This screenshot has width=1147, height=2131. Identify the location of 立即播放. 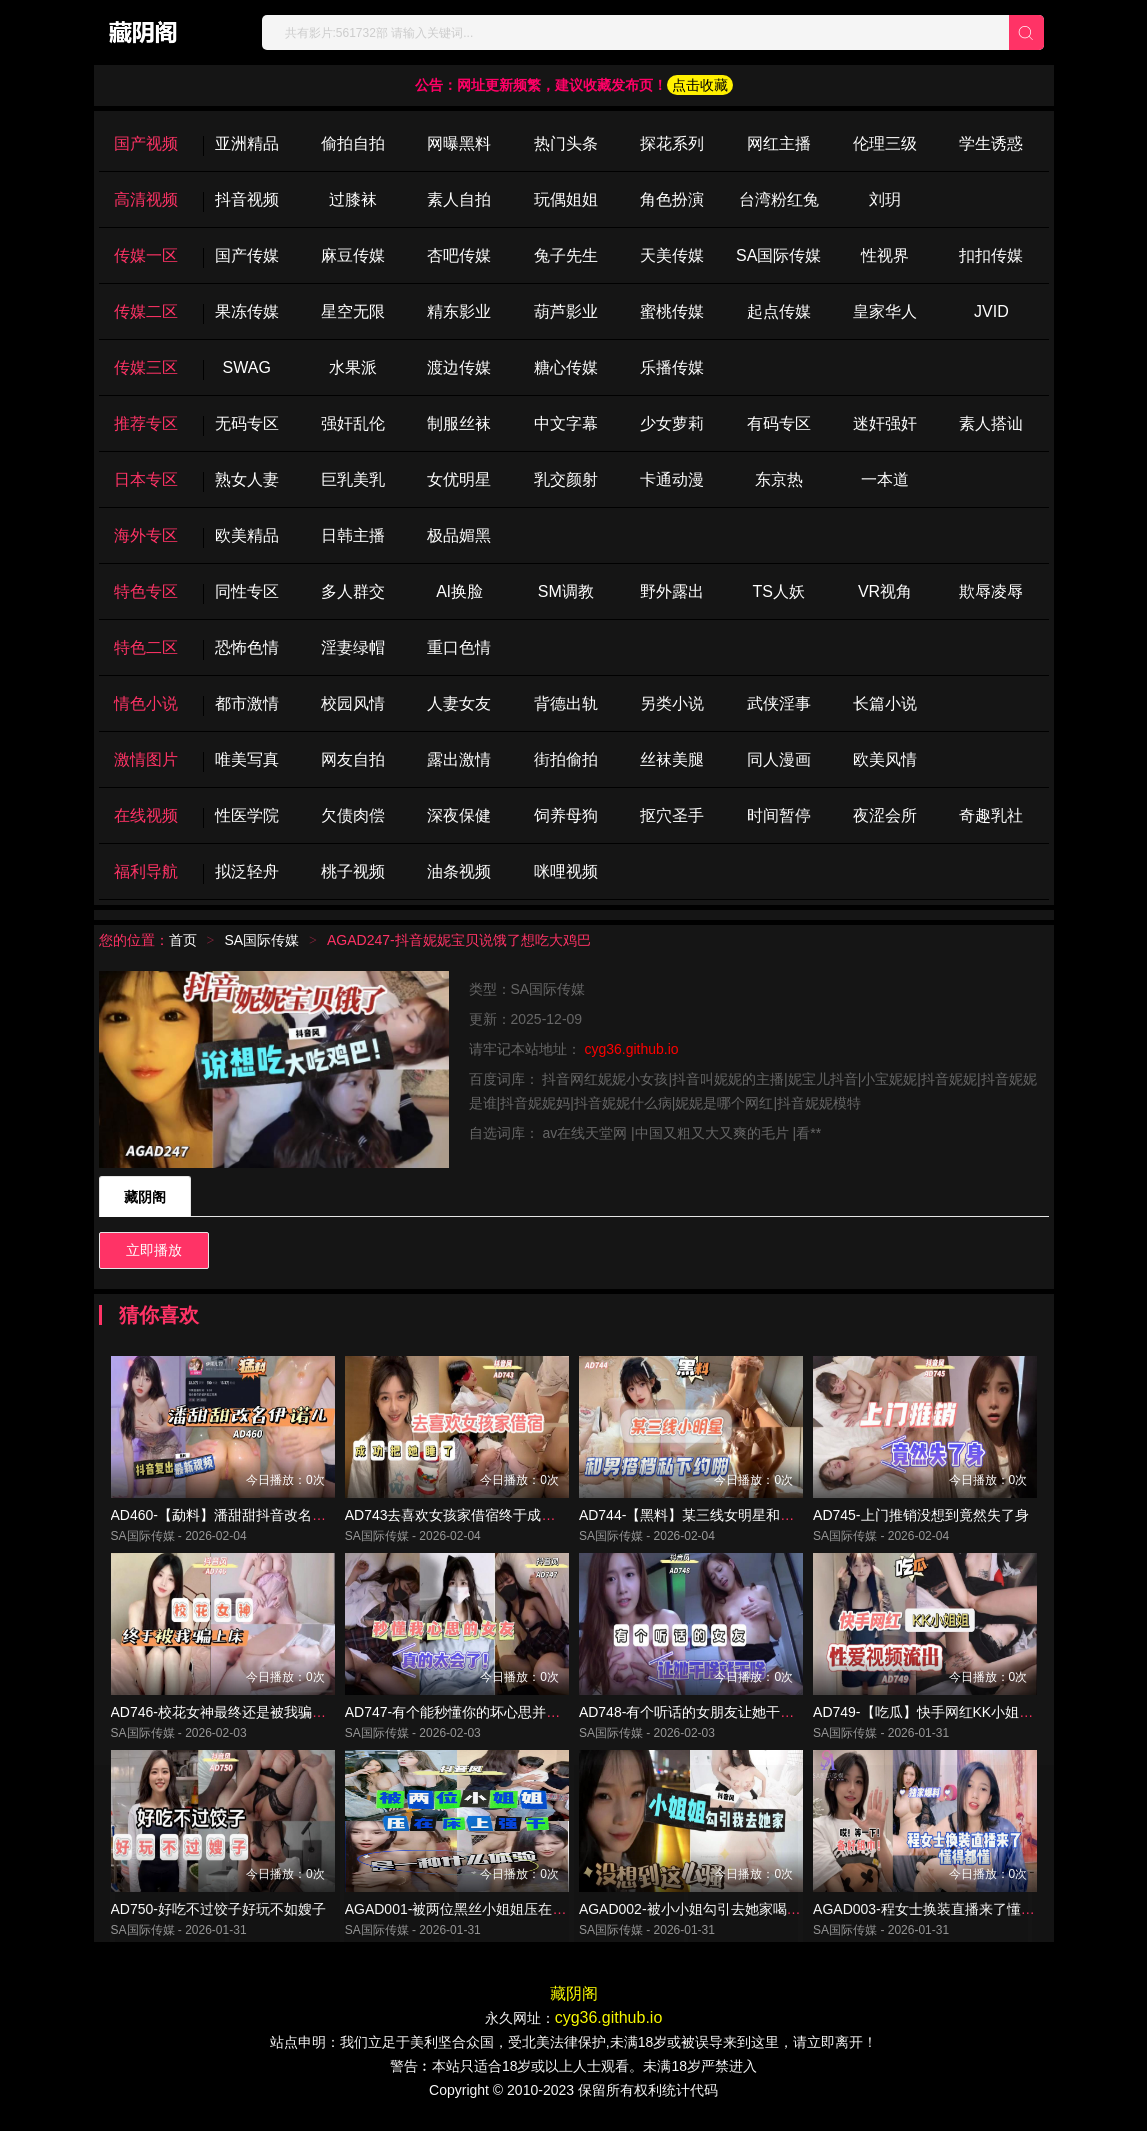
(154, 1250).